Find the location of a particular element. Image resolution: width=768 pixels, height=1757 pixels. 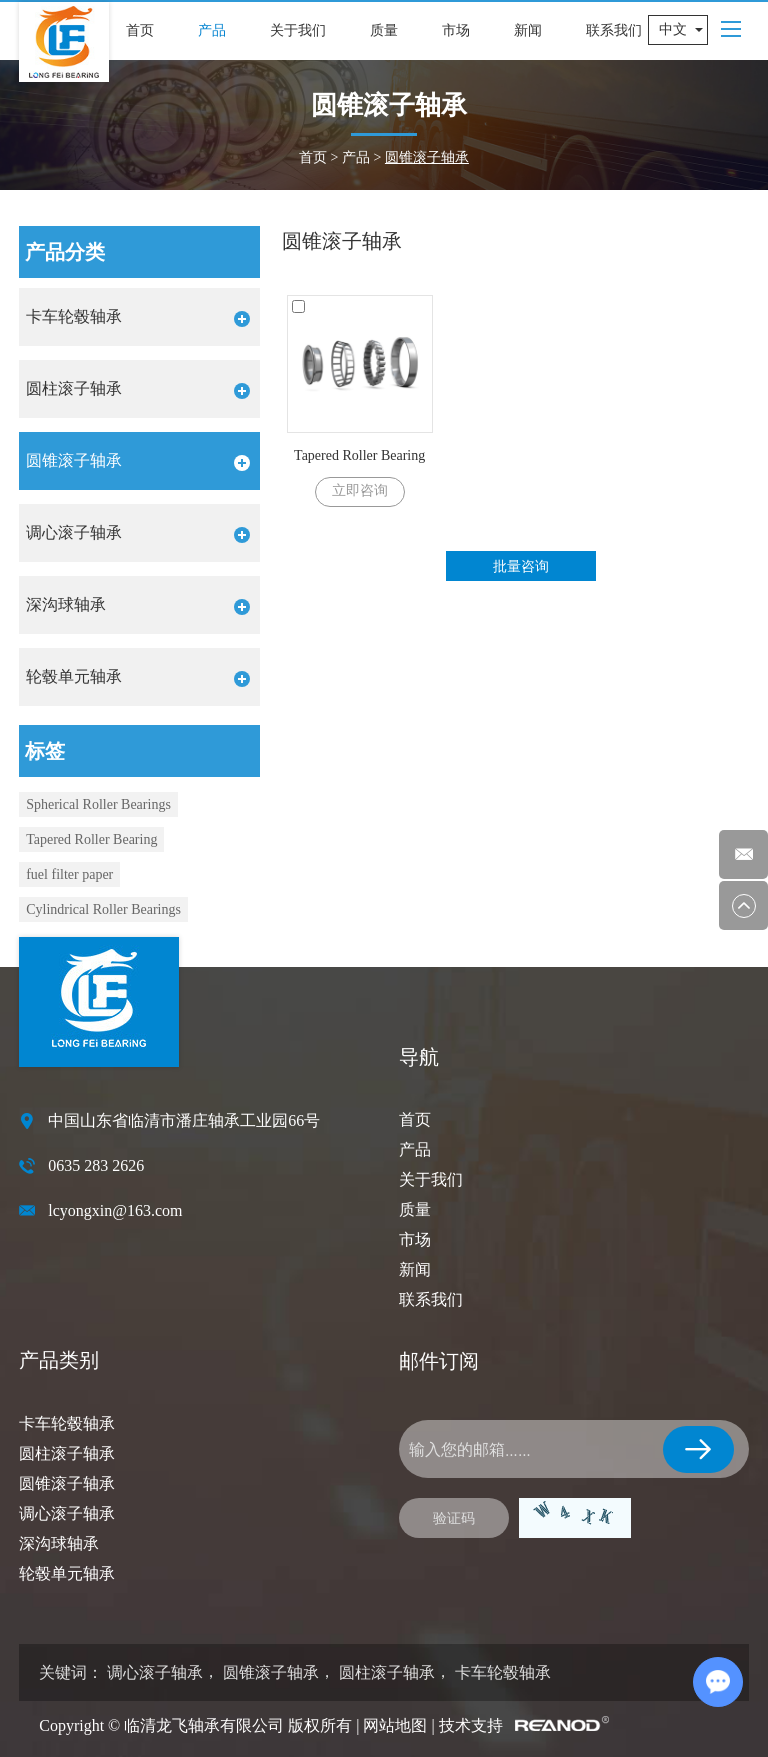

新闻 is located at coordinates (528, 30).